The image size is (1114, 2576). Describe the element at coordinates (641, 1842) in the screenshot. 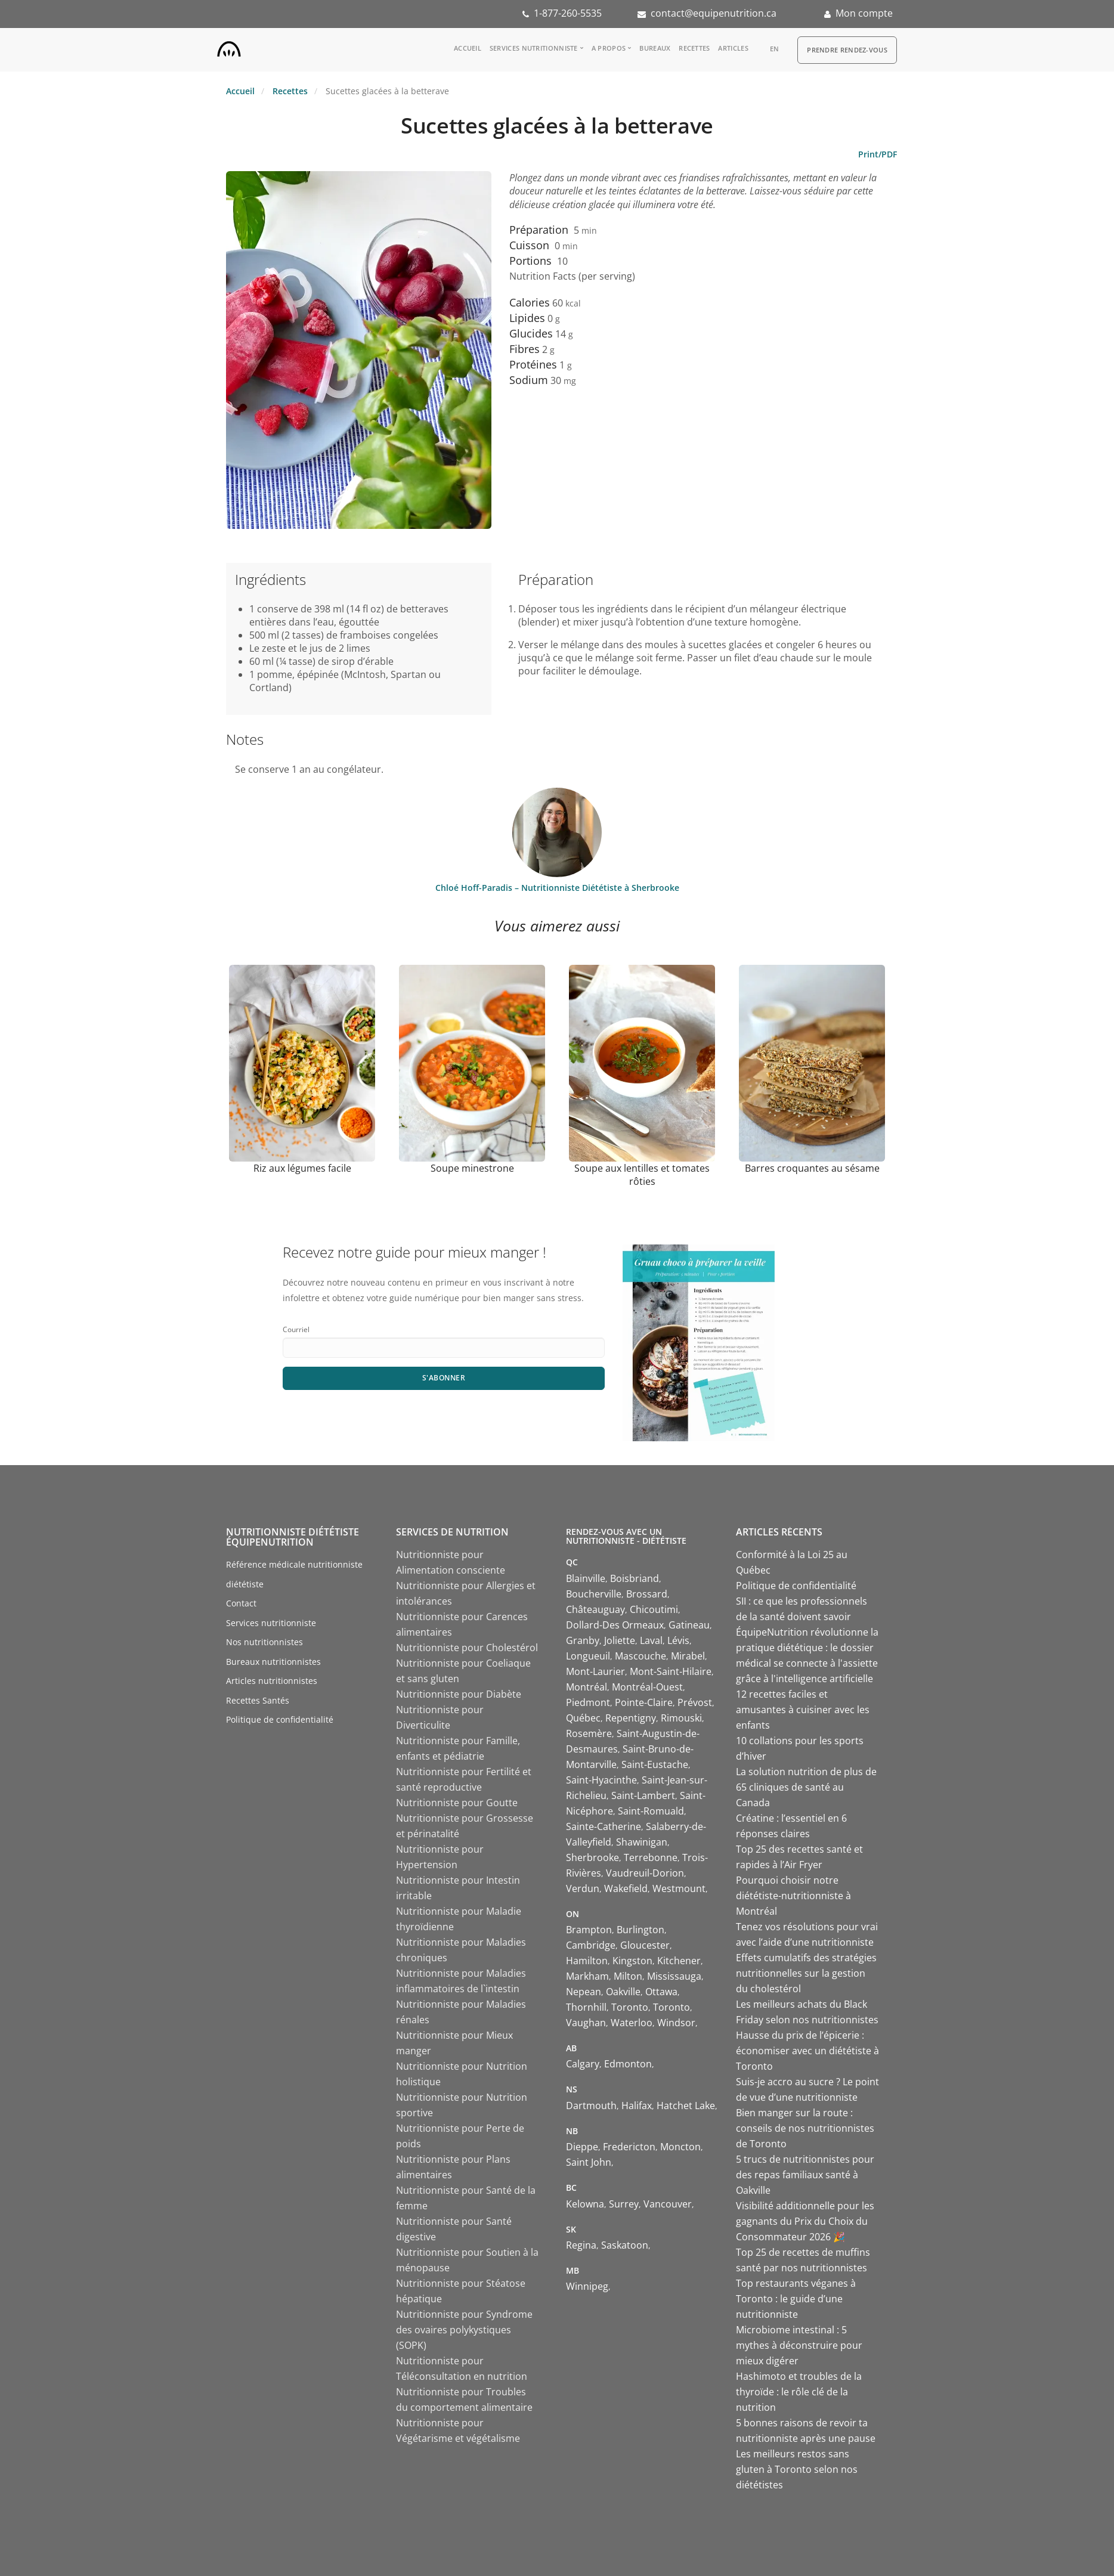

I see `Shawinigan` at that location.